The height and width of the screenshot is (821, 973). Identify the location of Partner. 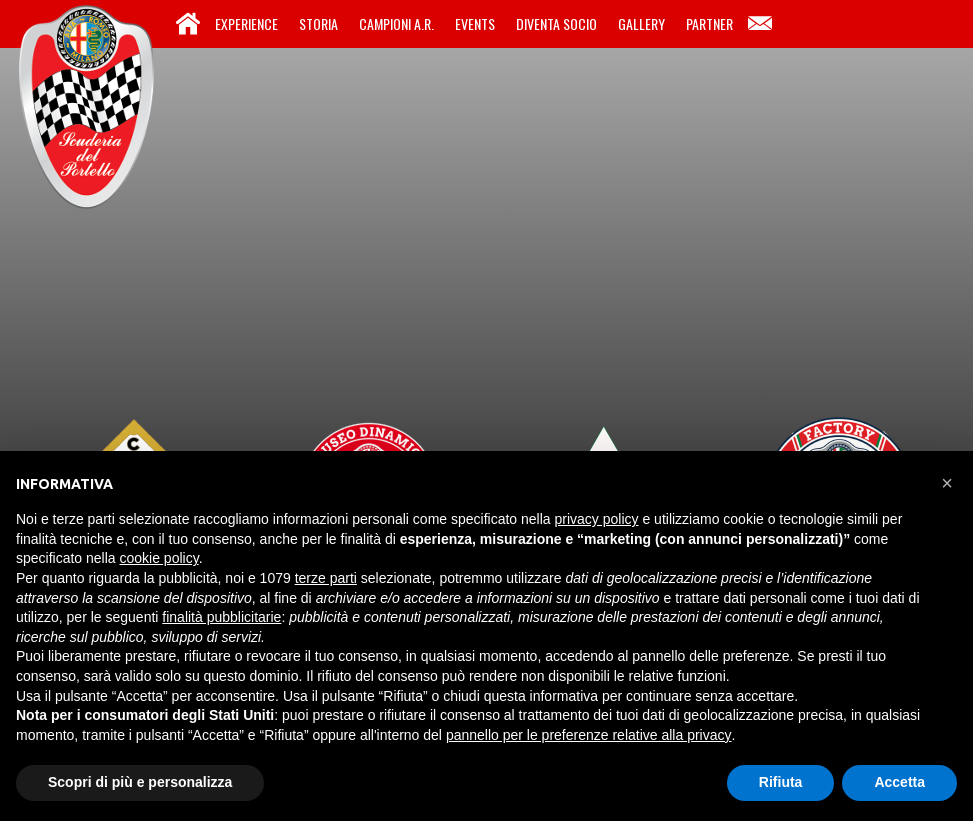
(709, 23).